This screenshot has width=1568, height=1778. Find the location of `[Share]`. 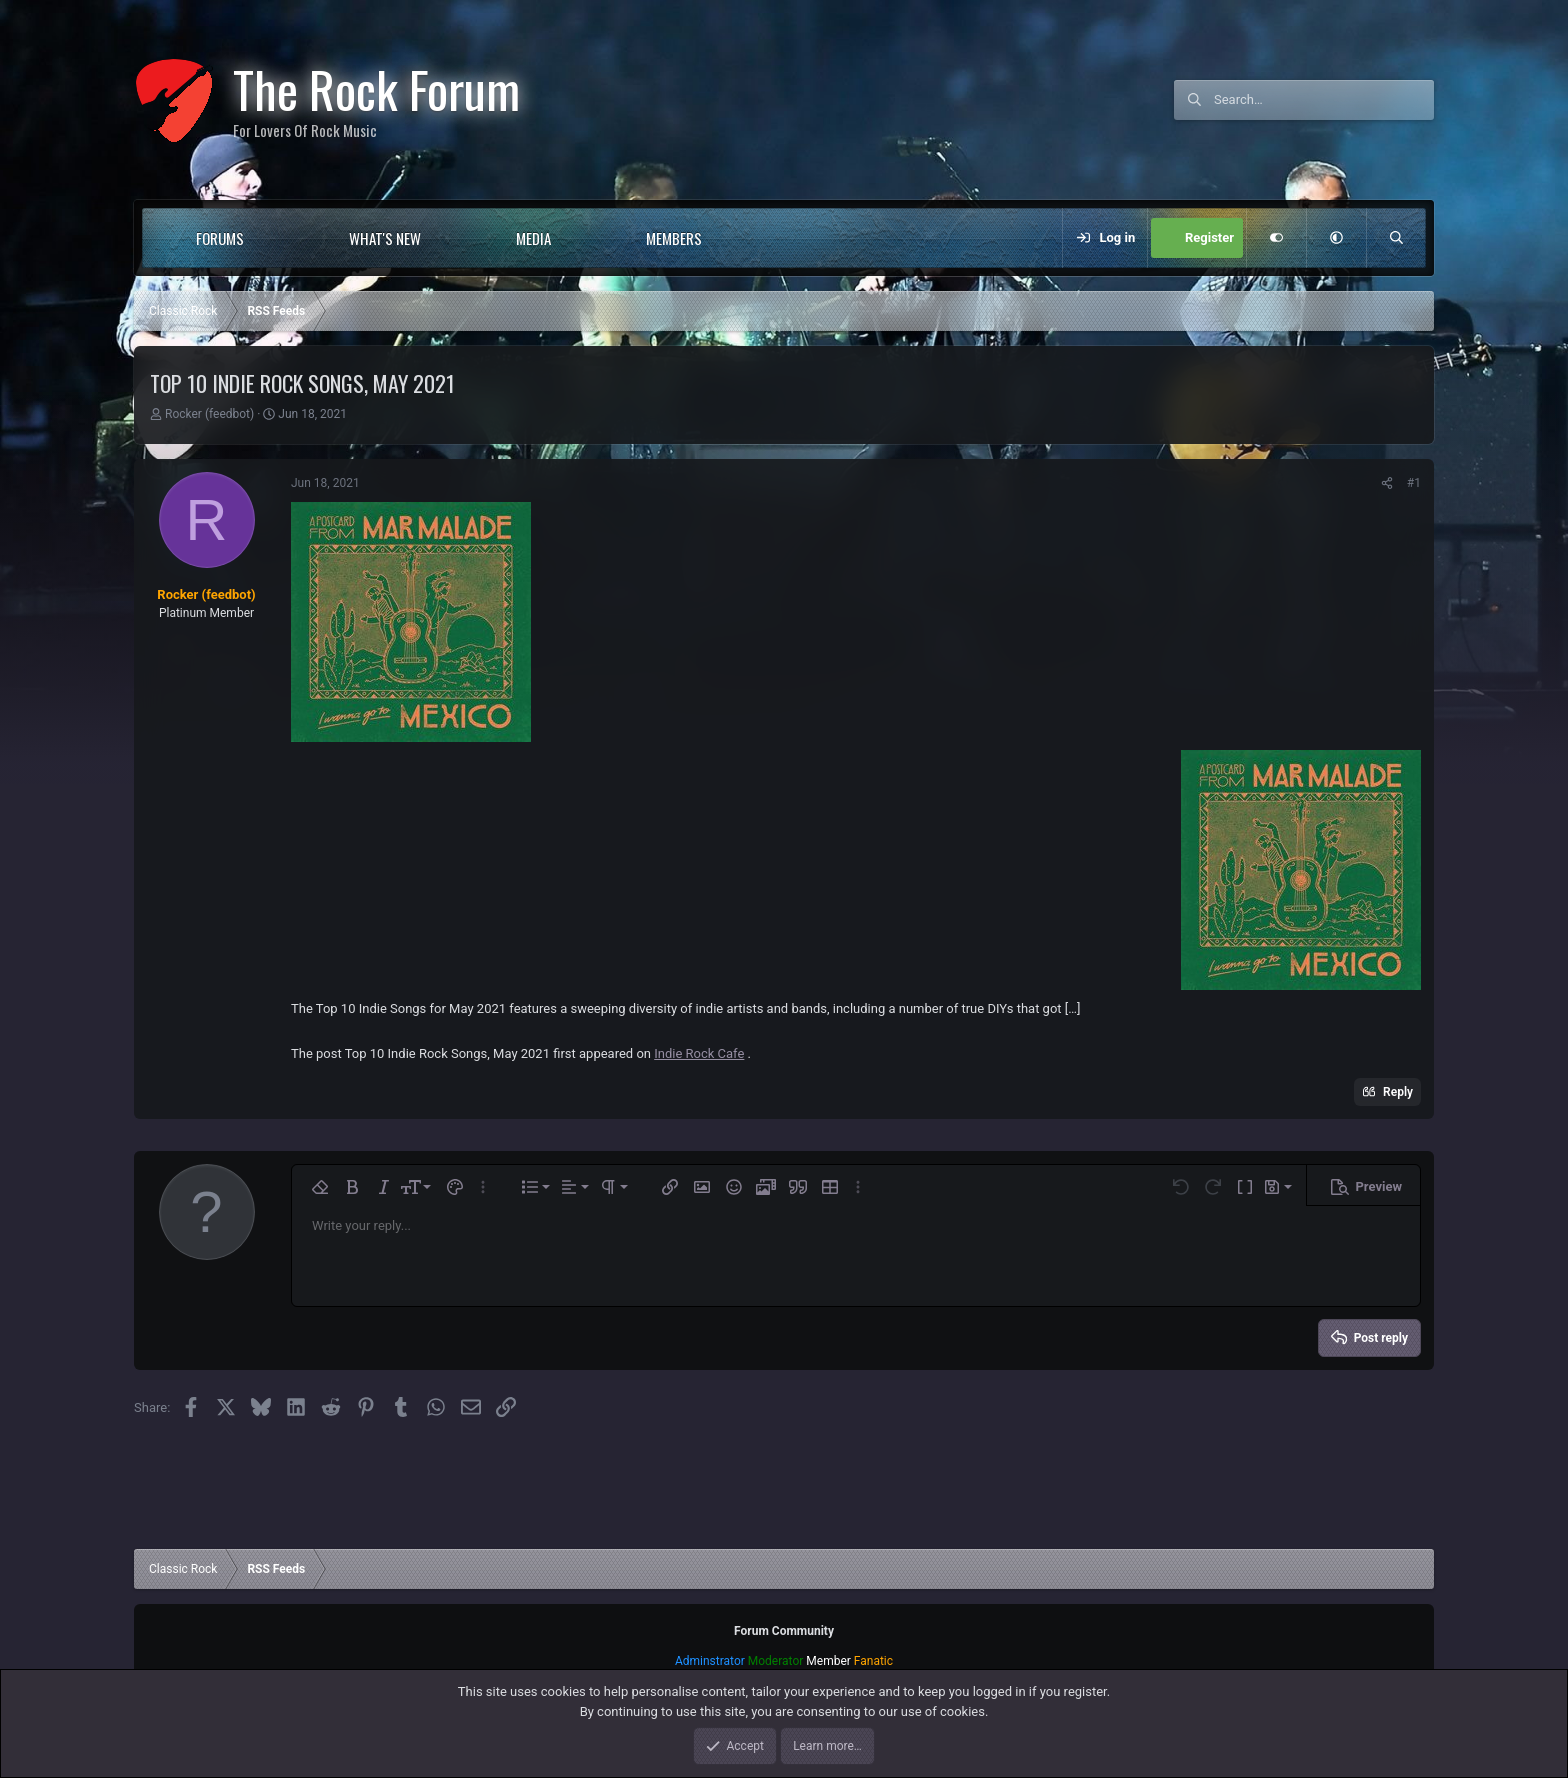

[Share] is located at coordinates (1387, 483).